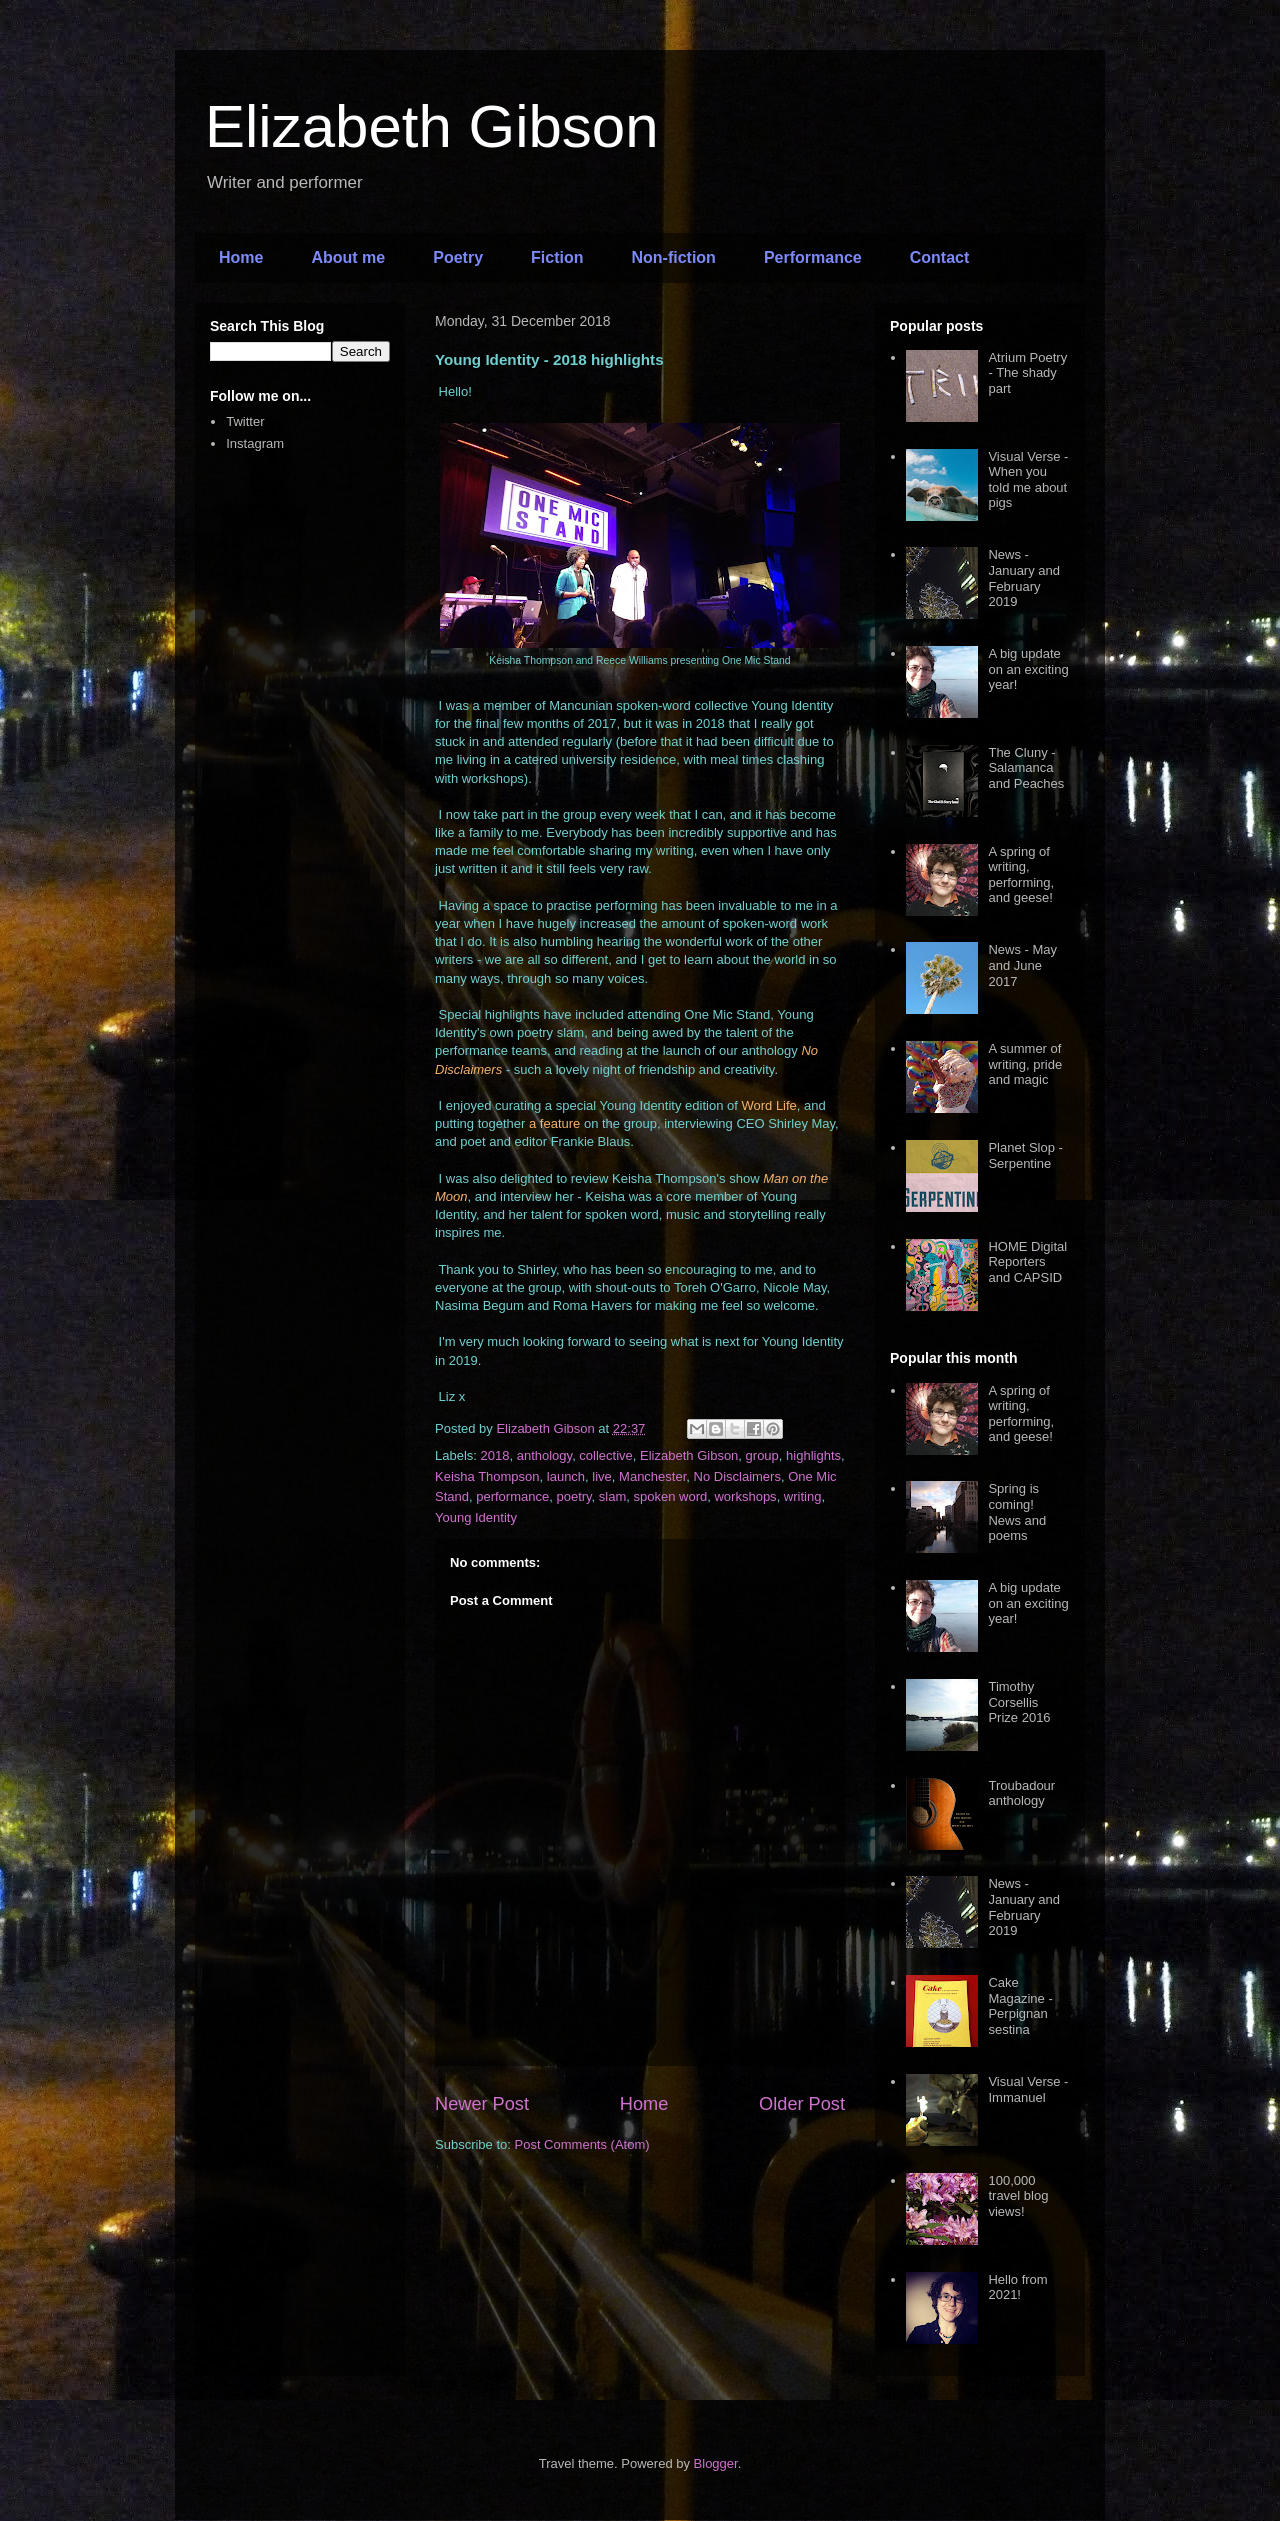  I want to click on Home, so click(241, 257).